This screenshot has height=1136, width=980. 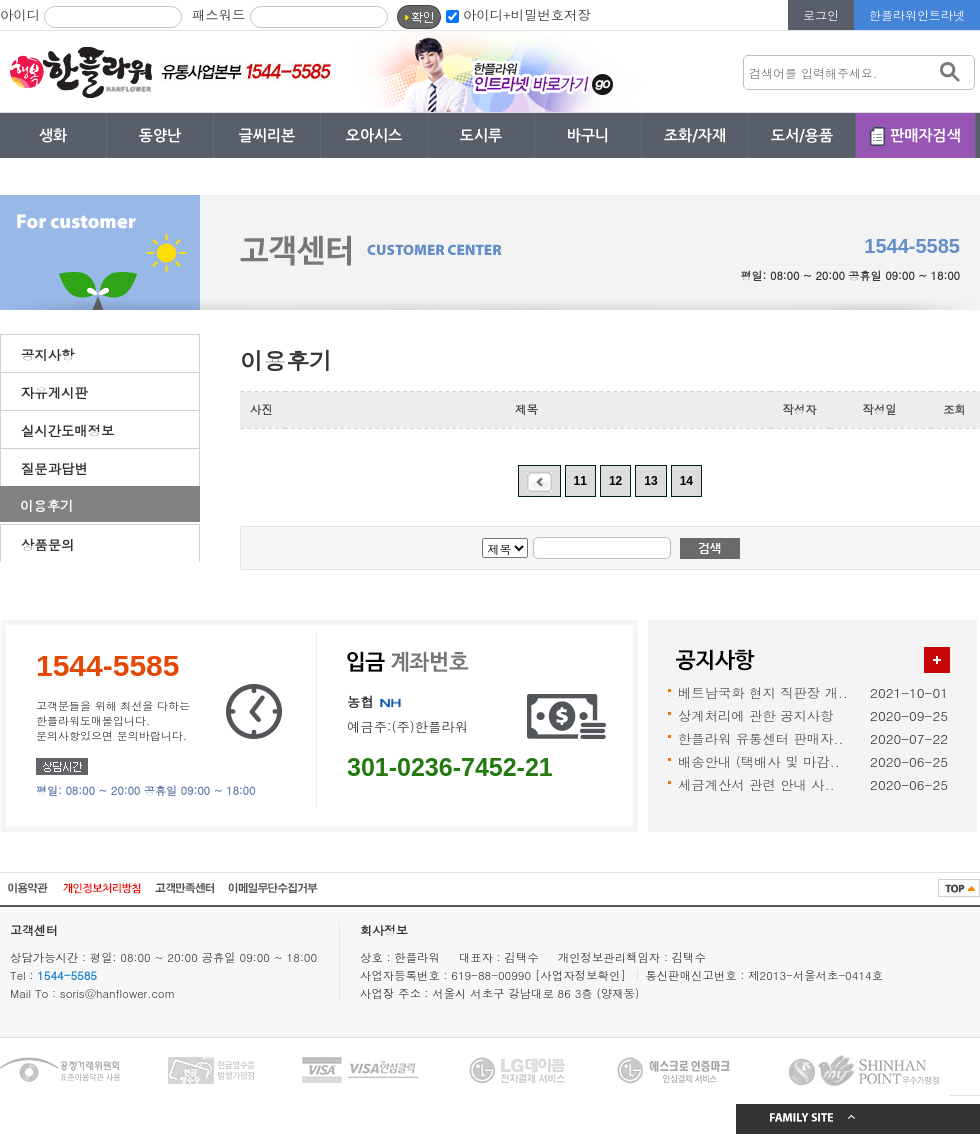 What do you see at coordinates (761, 738) in the screenshot?
I see `한플라워 유통센터 판매자..` at bounding box center [761, 738].